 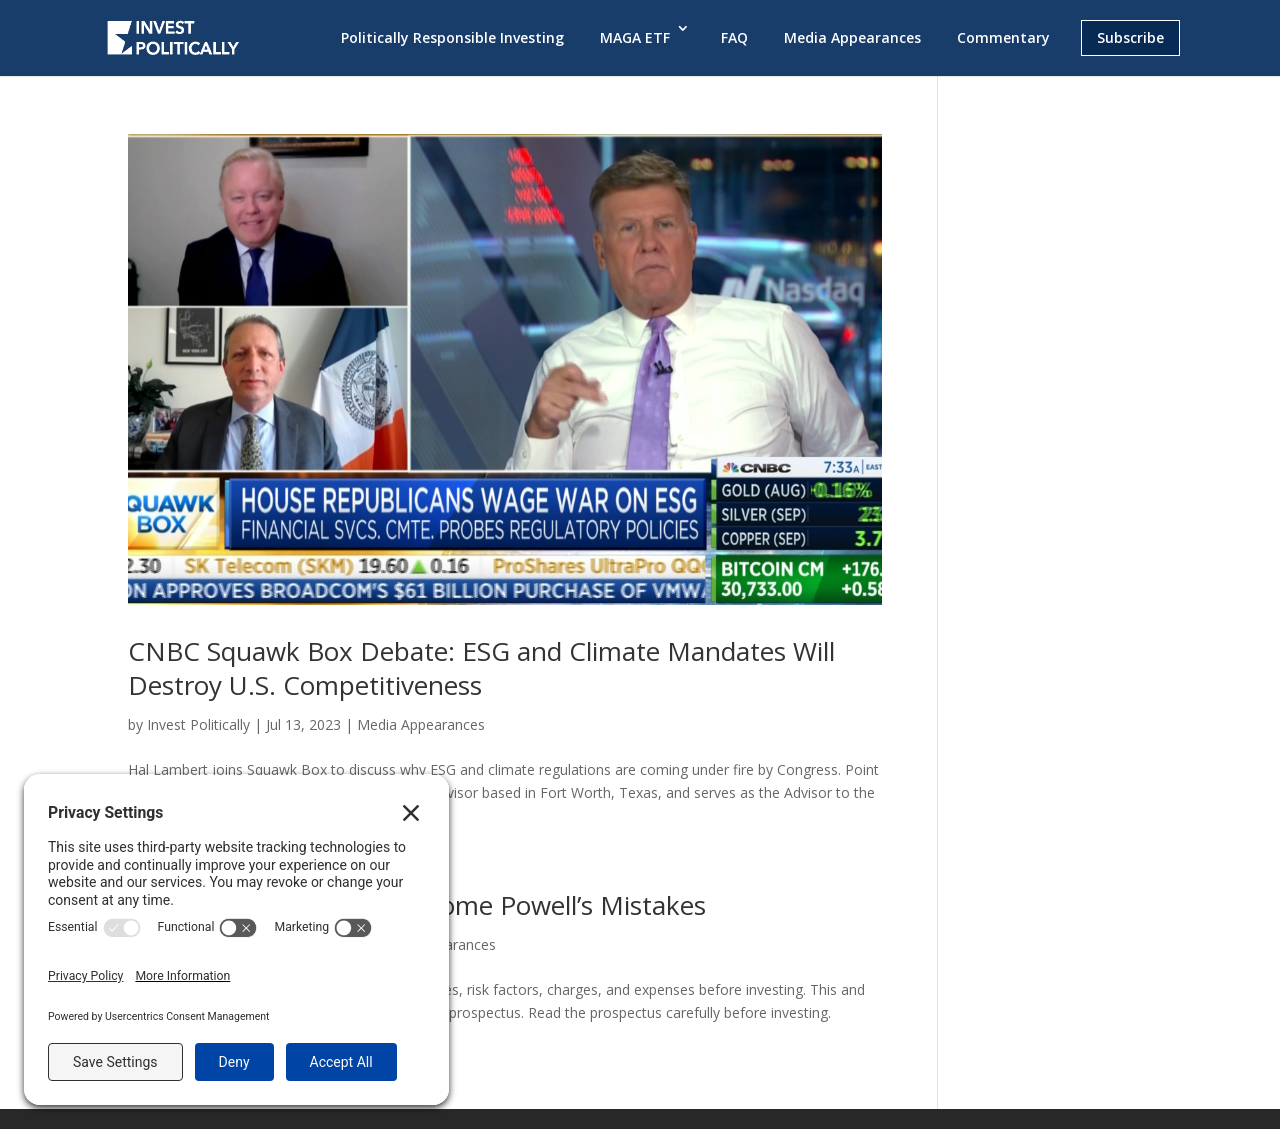 I want to click on CNBC Squawk Box Debate: ESG and Climate Mandates Will Destroy U.S. Competitiveness, so click(x=481, y=668).